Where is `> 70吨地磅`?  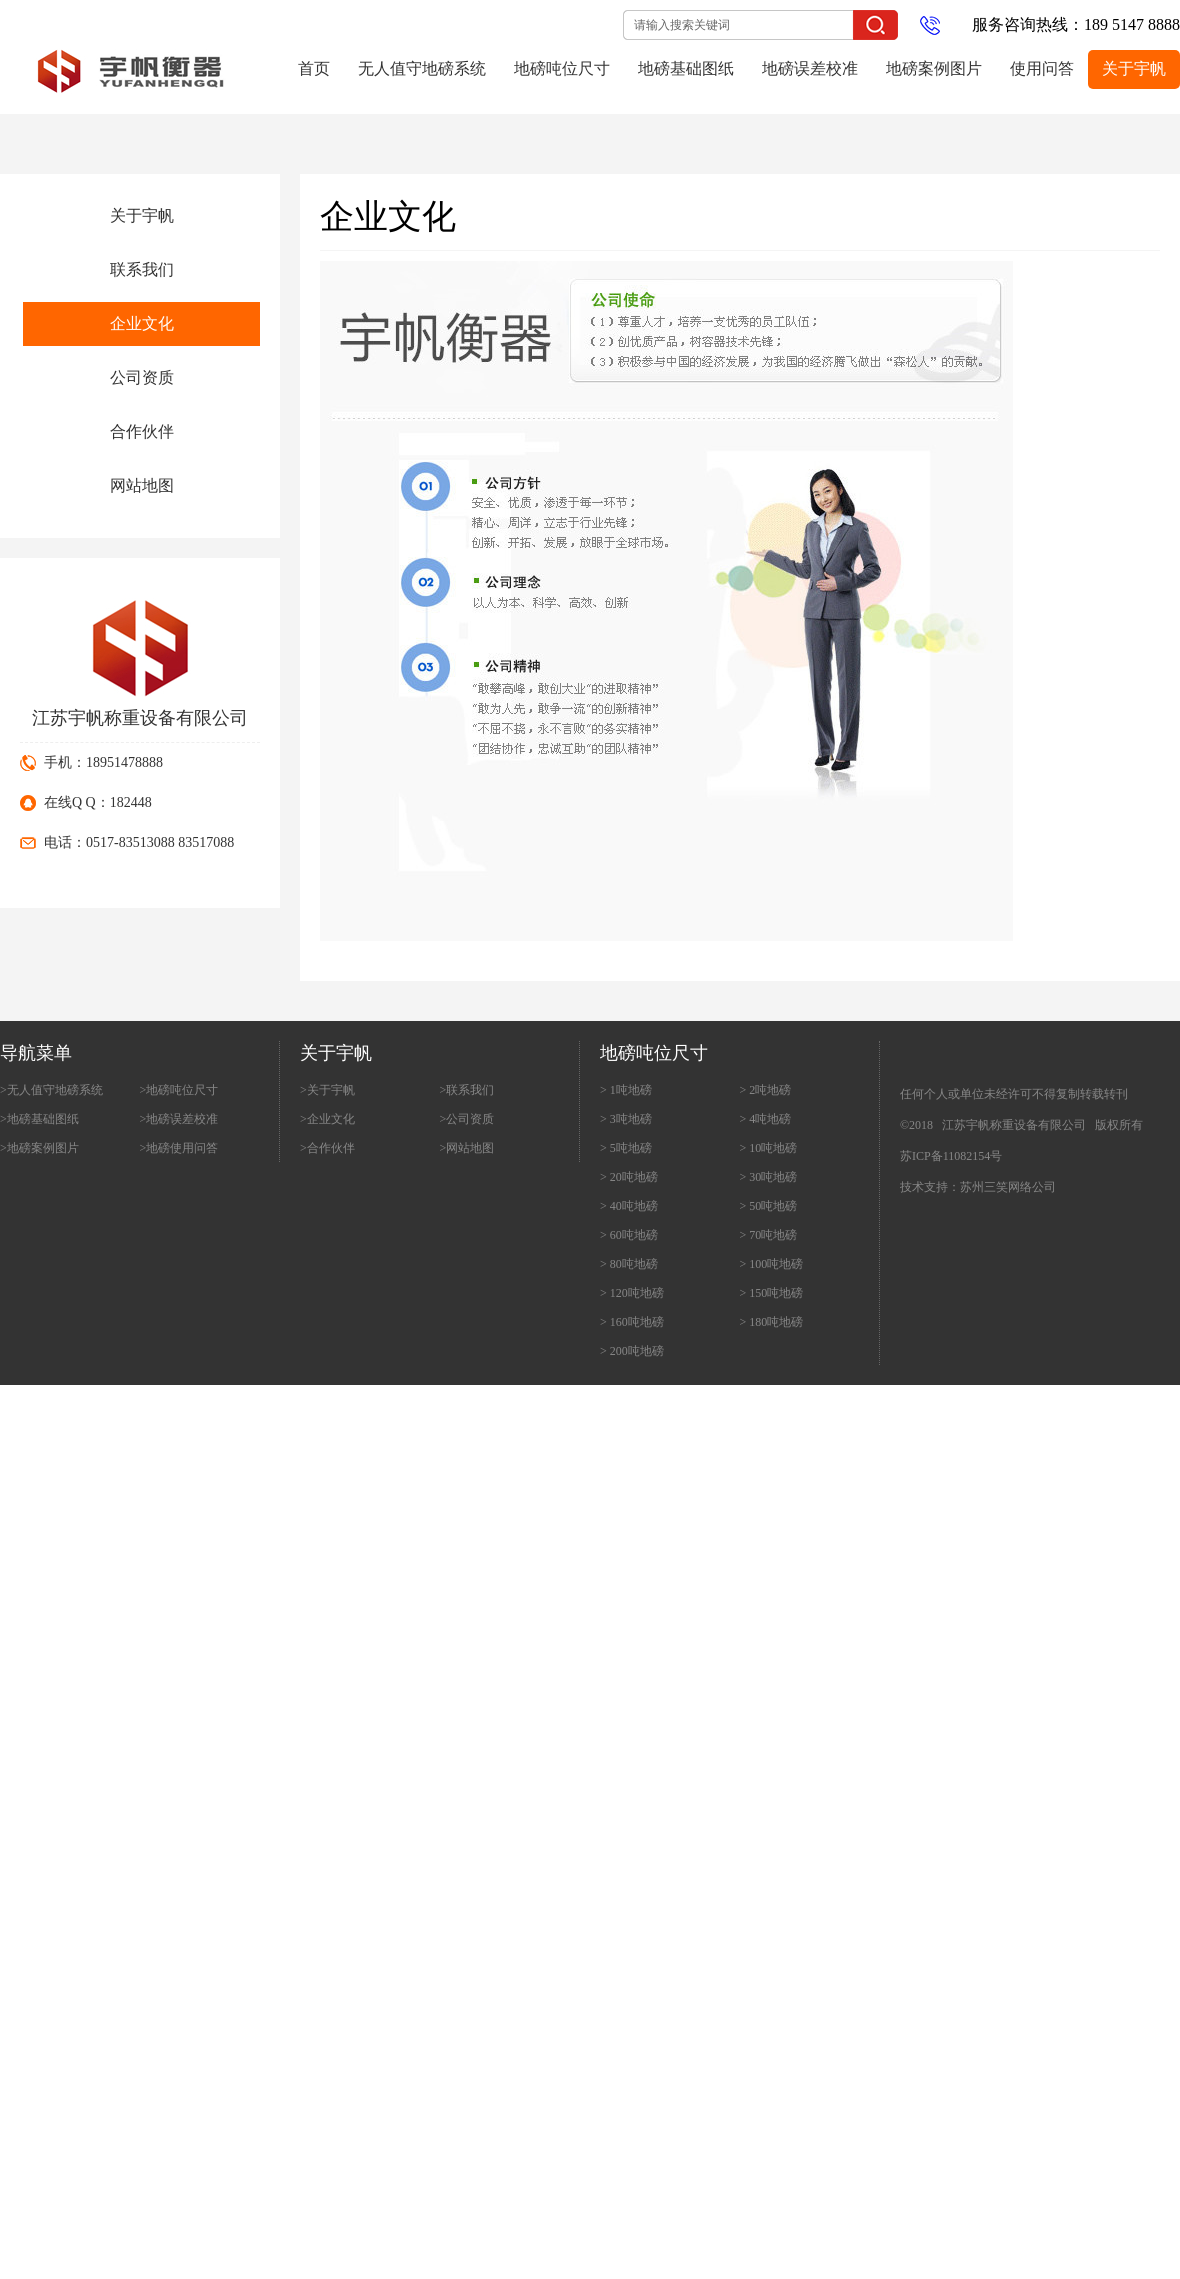 > 70吨地磅 is located at coordinates (769, 1235).